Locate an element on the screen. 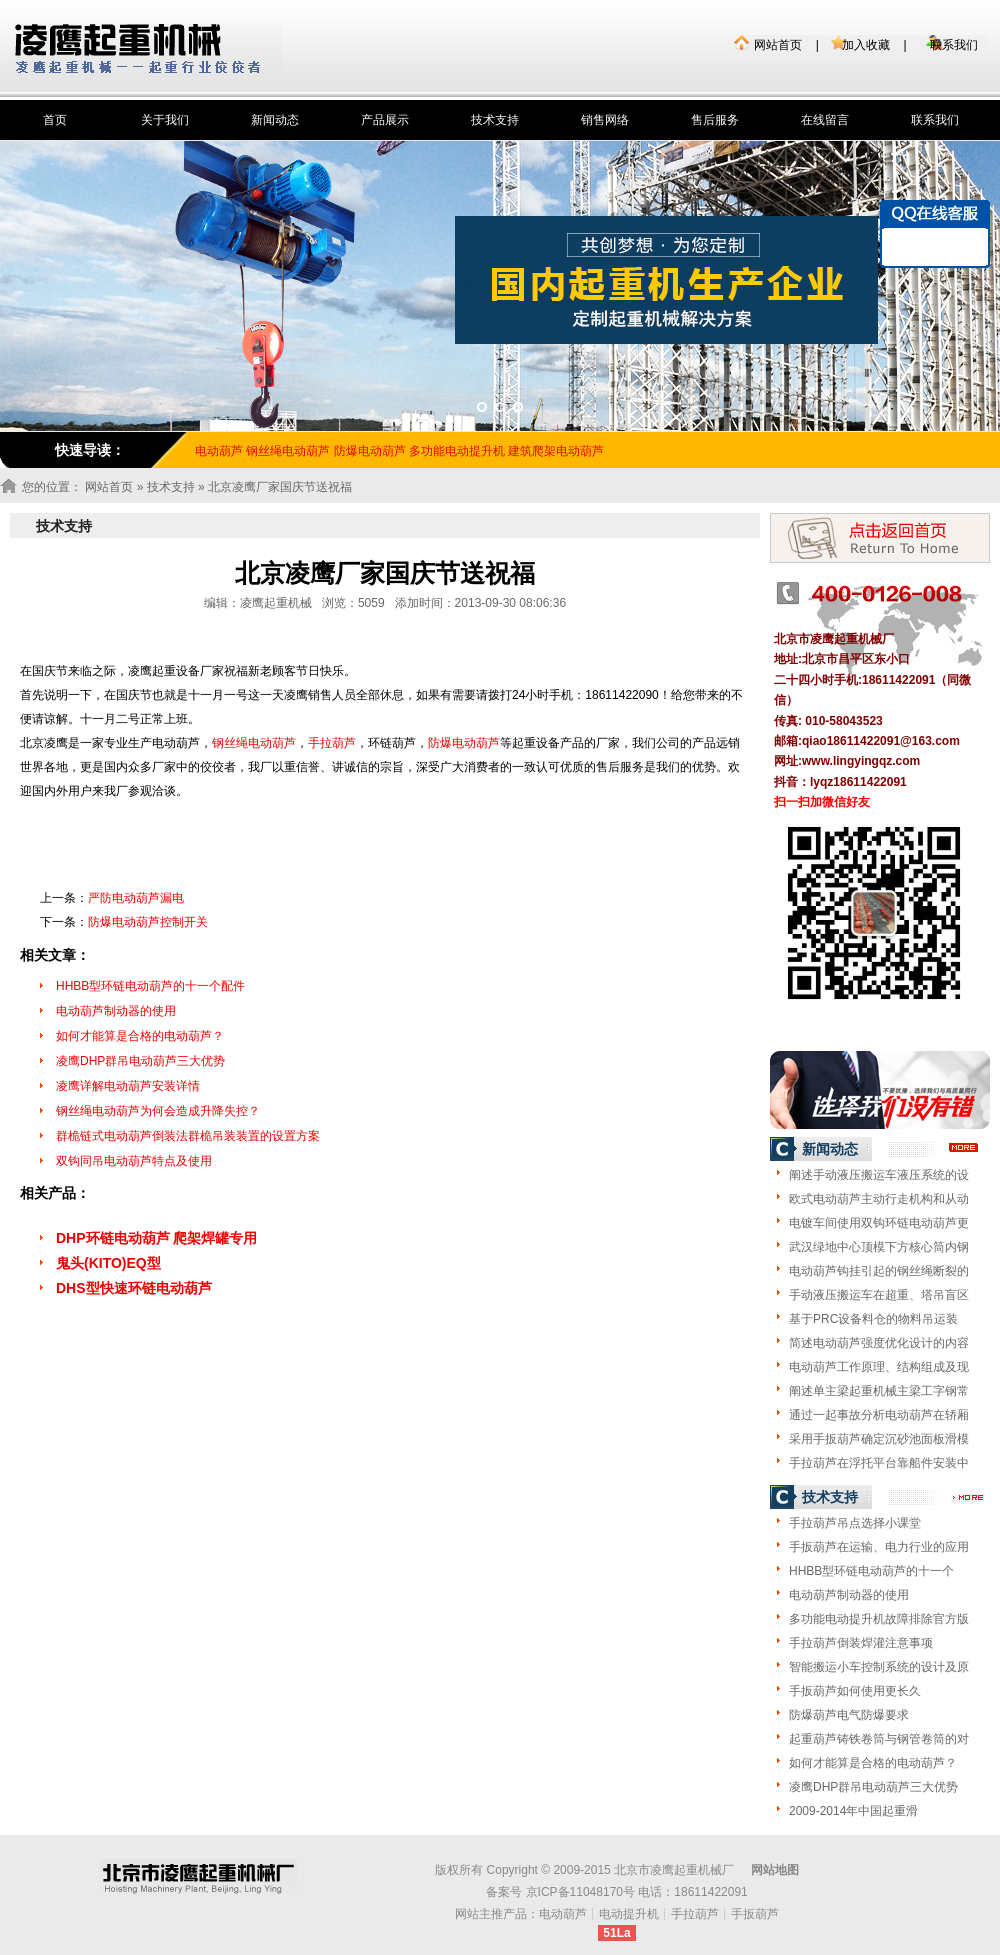 The height and width of the screenshot is (1955, 1000). 手扳葫芦 is located at coordinates (755, 1914).